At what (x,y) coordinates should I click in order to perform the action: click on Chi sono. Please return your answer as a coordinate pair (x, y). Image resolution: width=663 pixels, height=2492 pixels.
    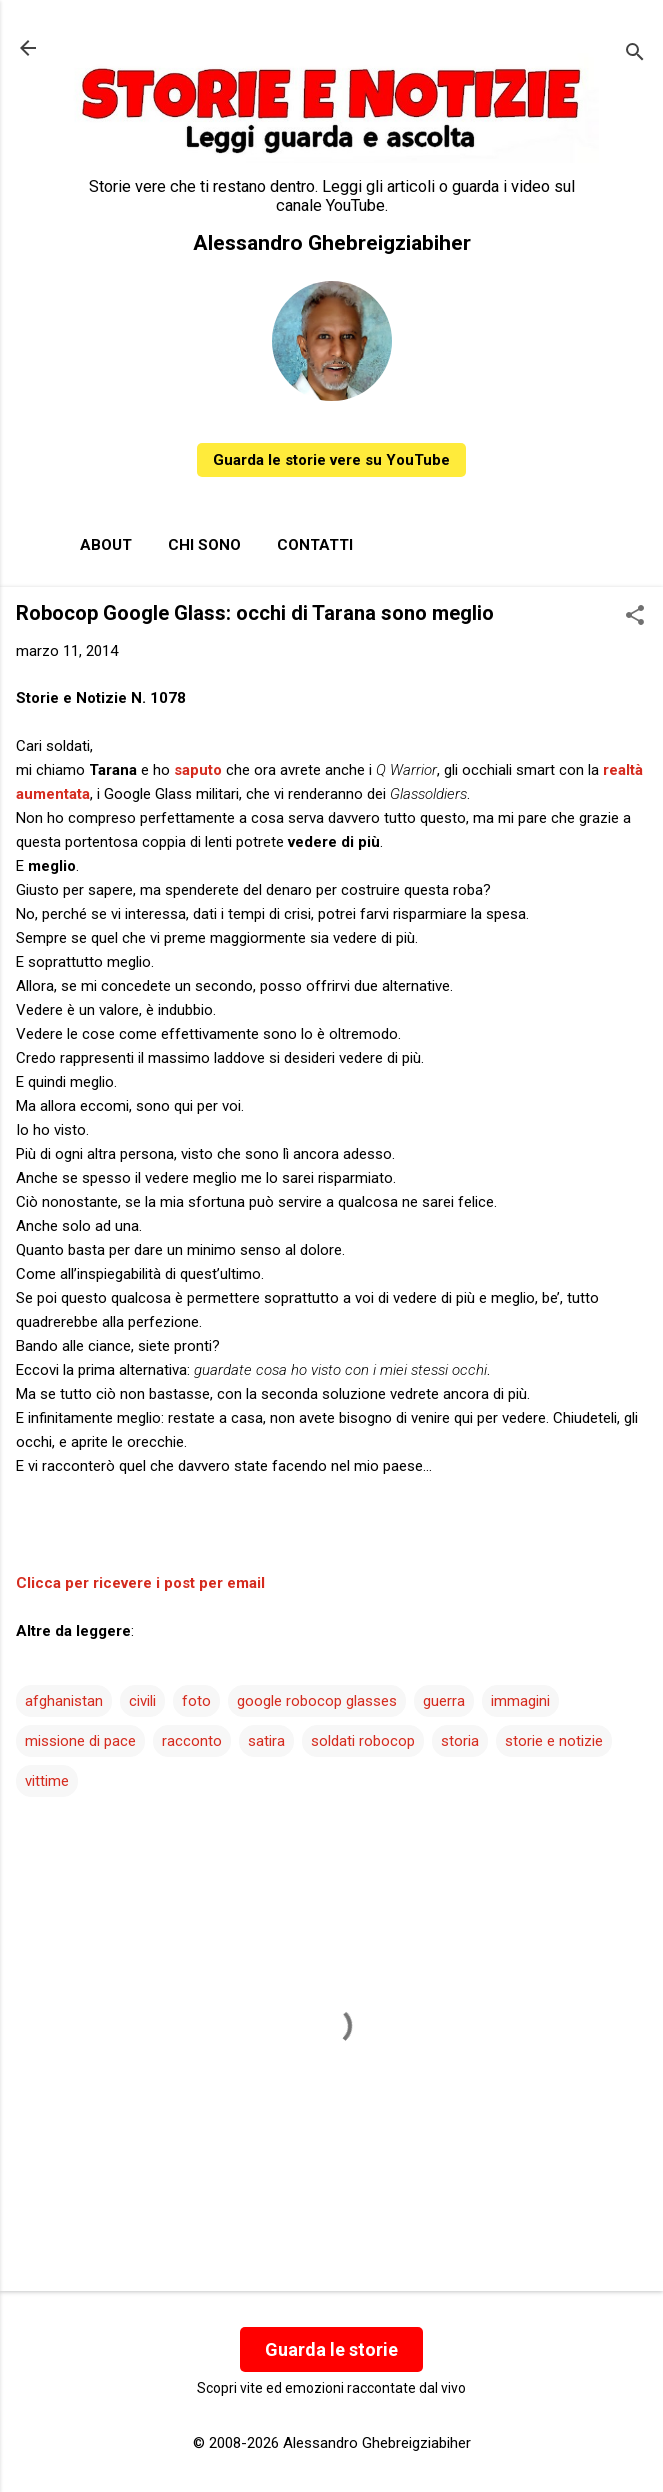
    Looking at the image, I should click on (204, 545).